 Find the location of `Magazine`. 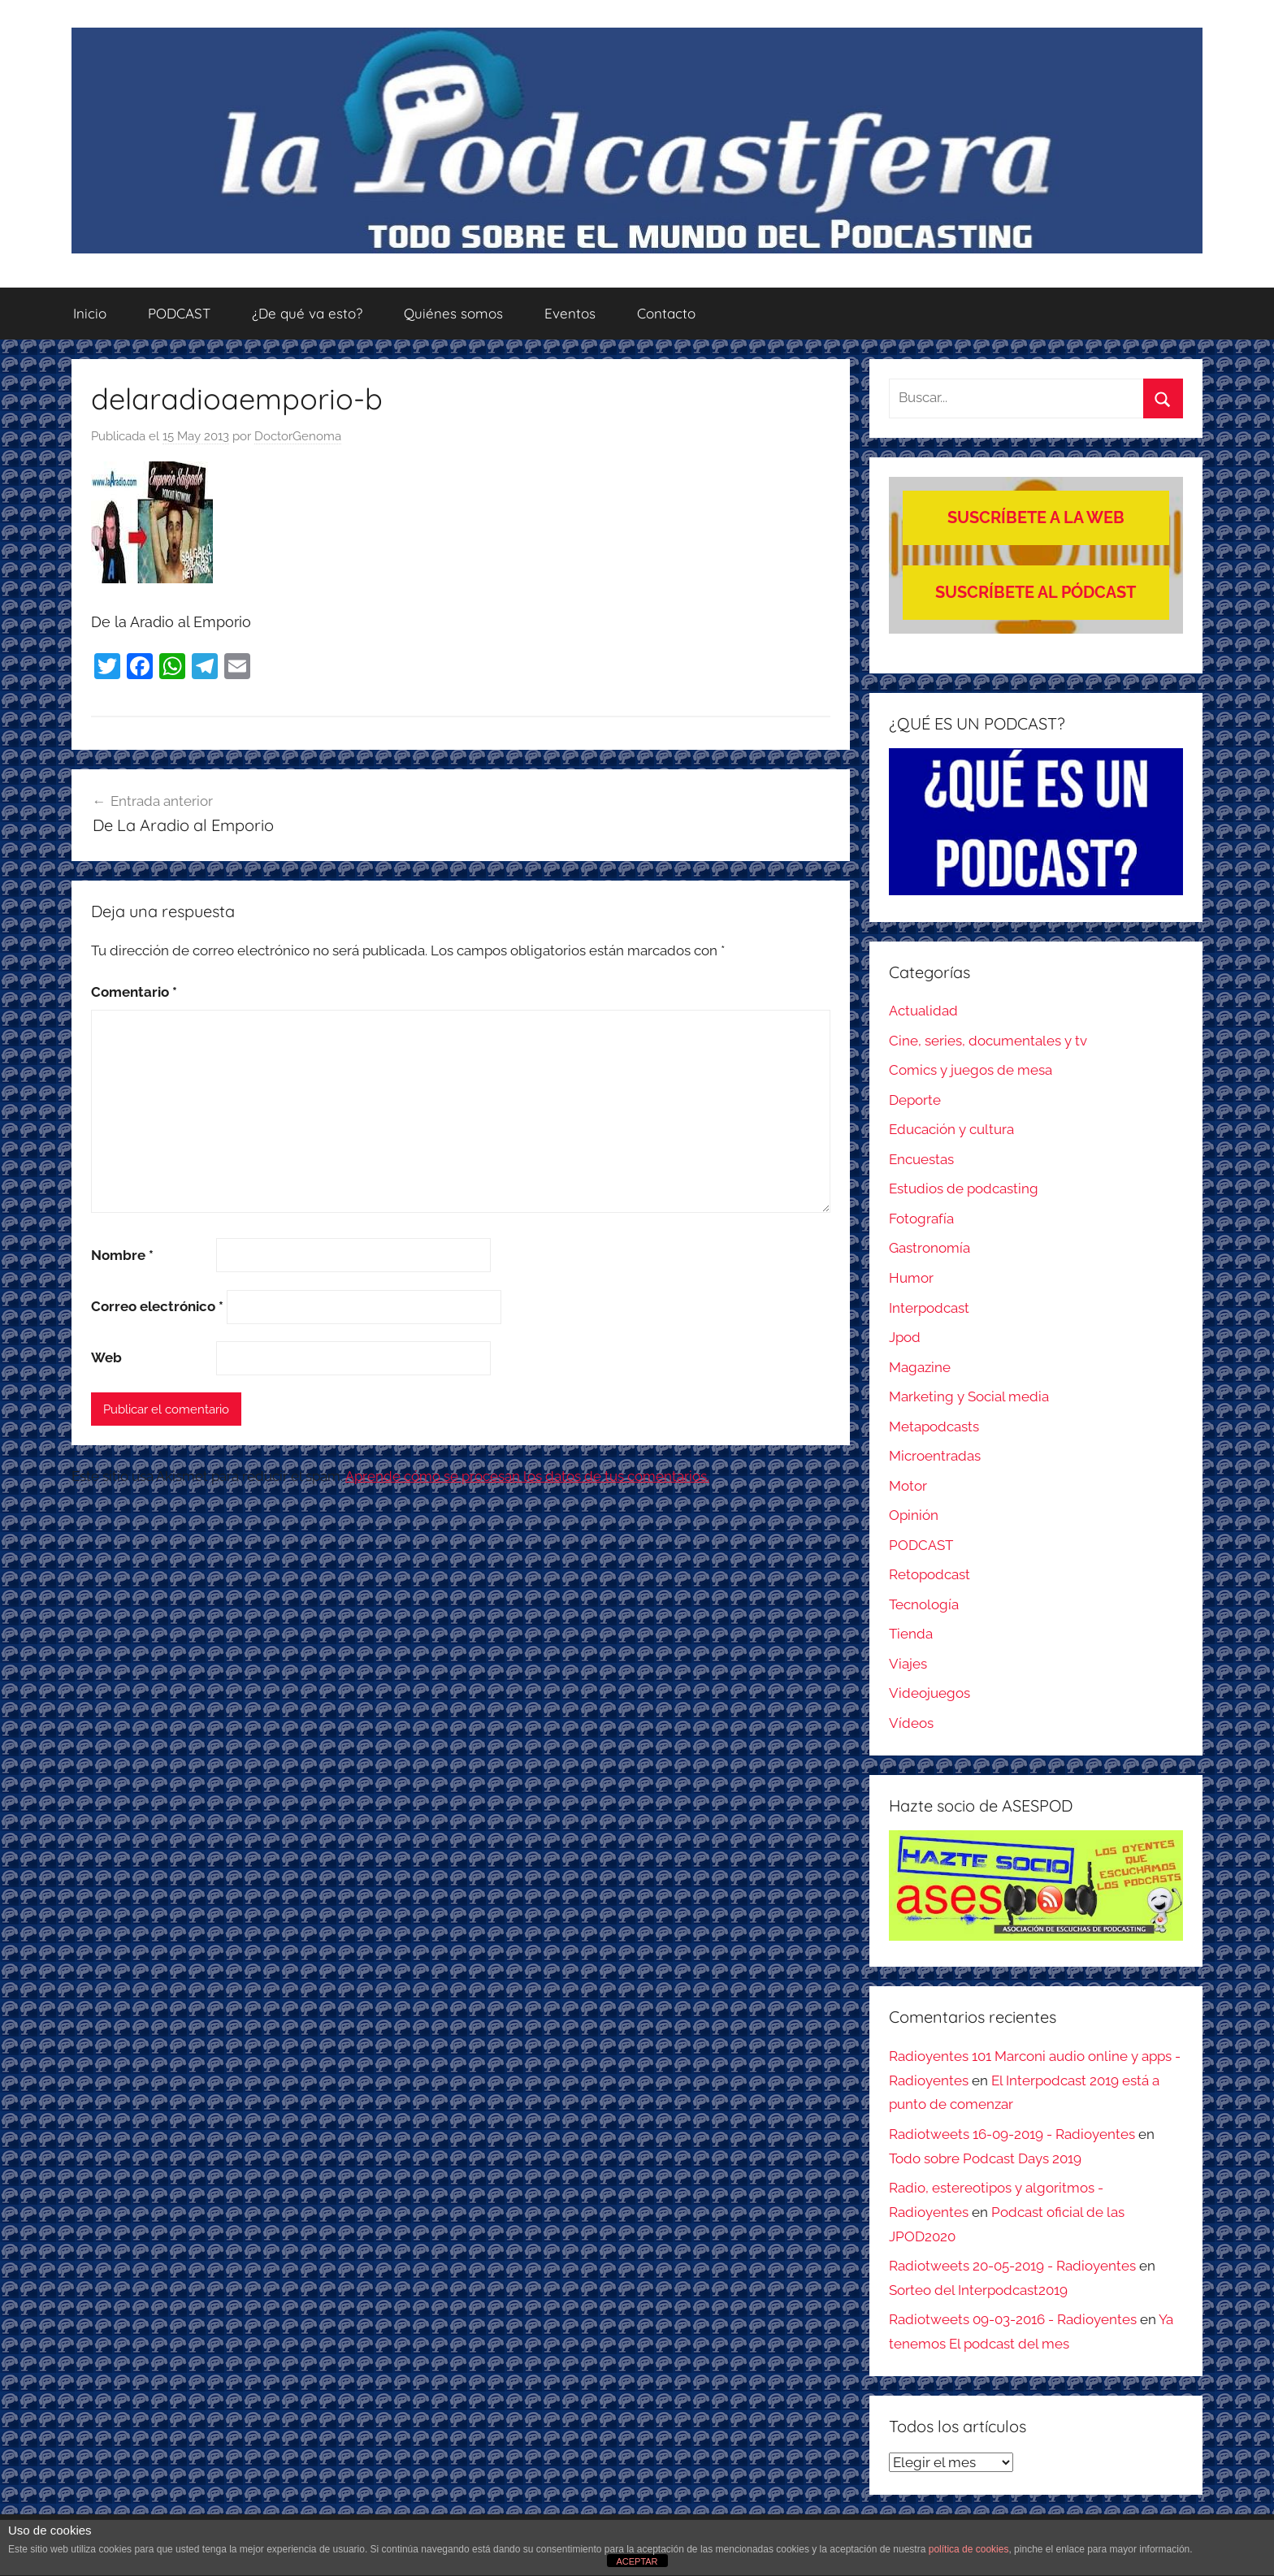

Magazine is located at coordinates (920, 1367).